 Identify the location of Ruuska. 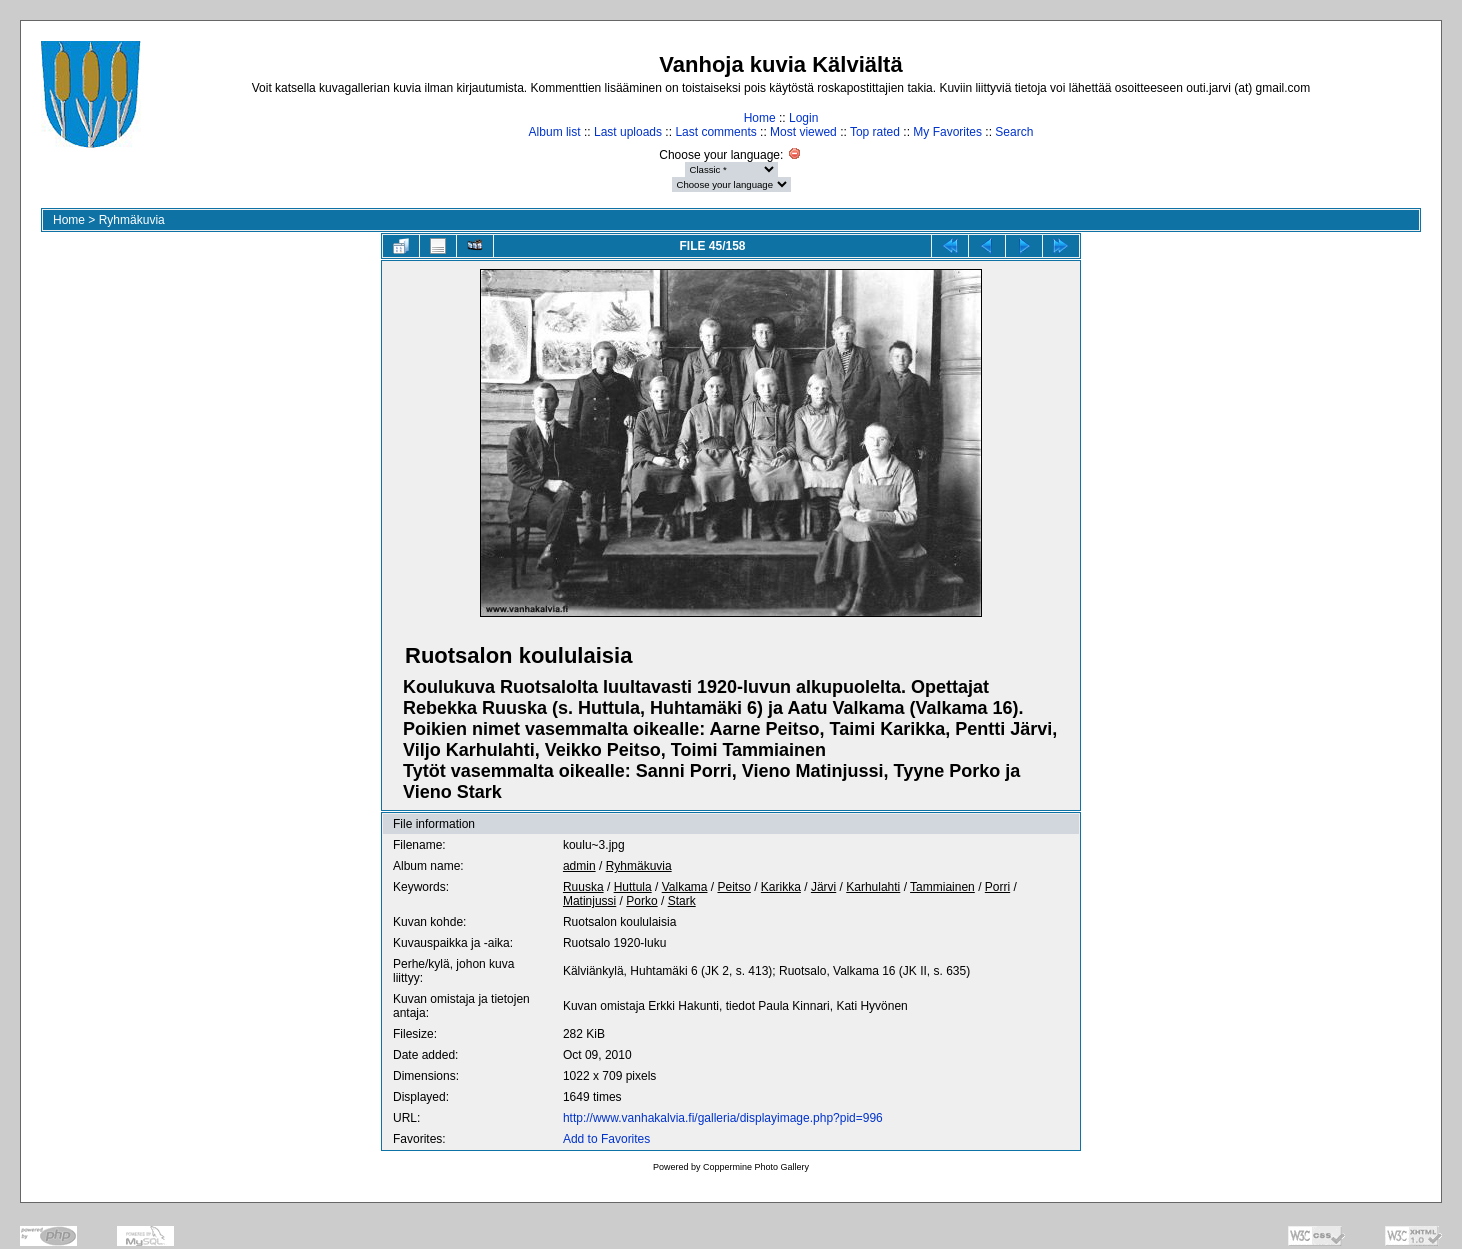
(583, 887).